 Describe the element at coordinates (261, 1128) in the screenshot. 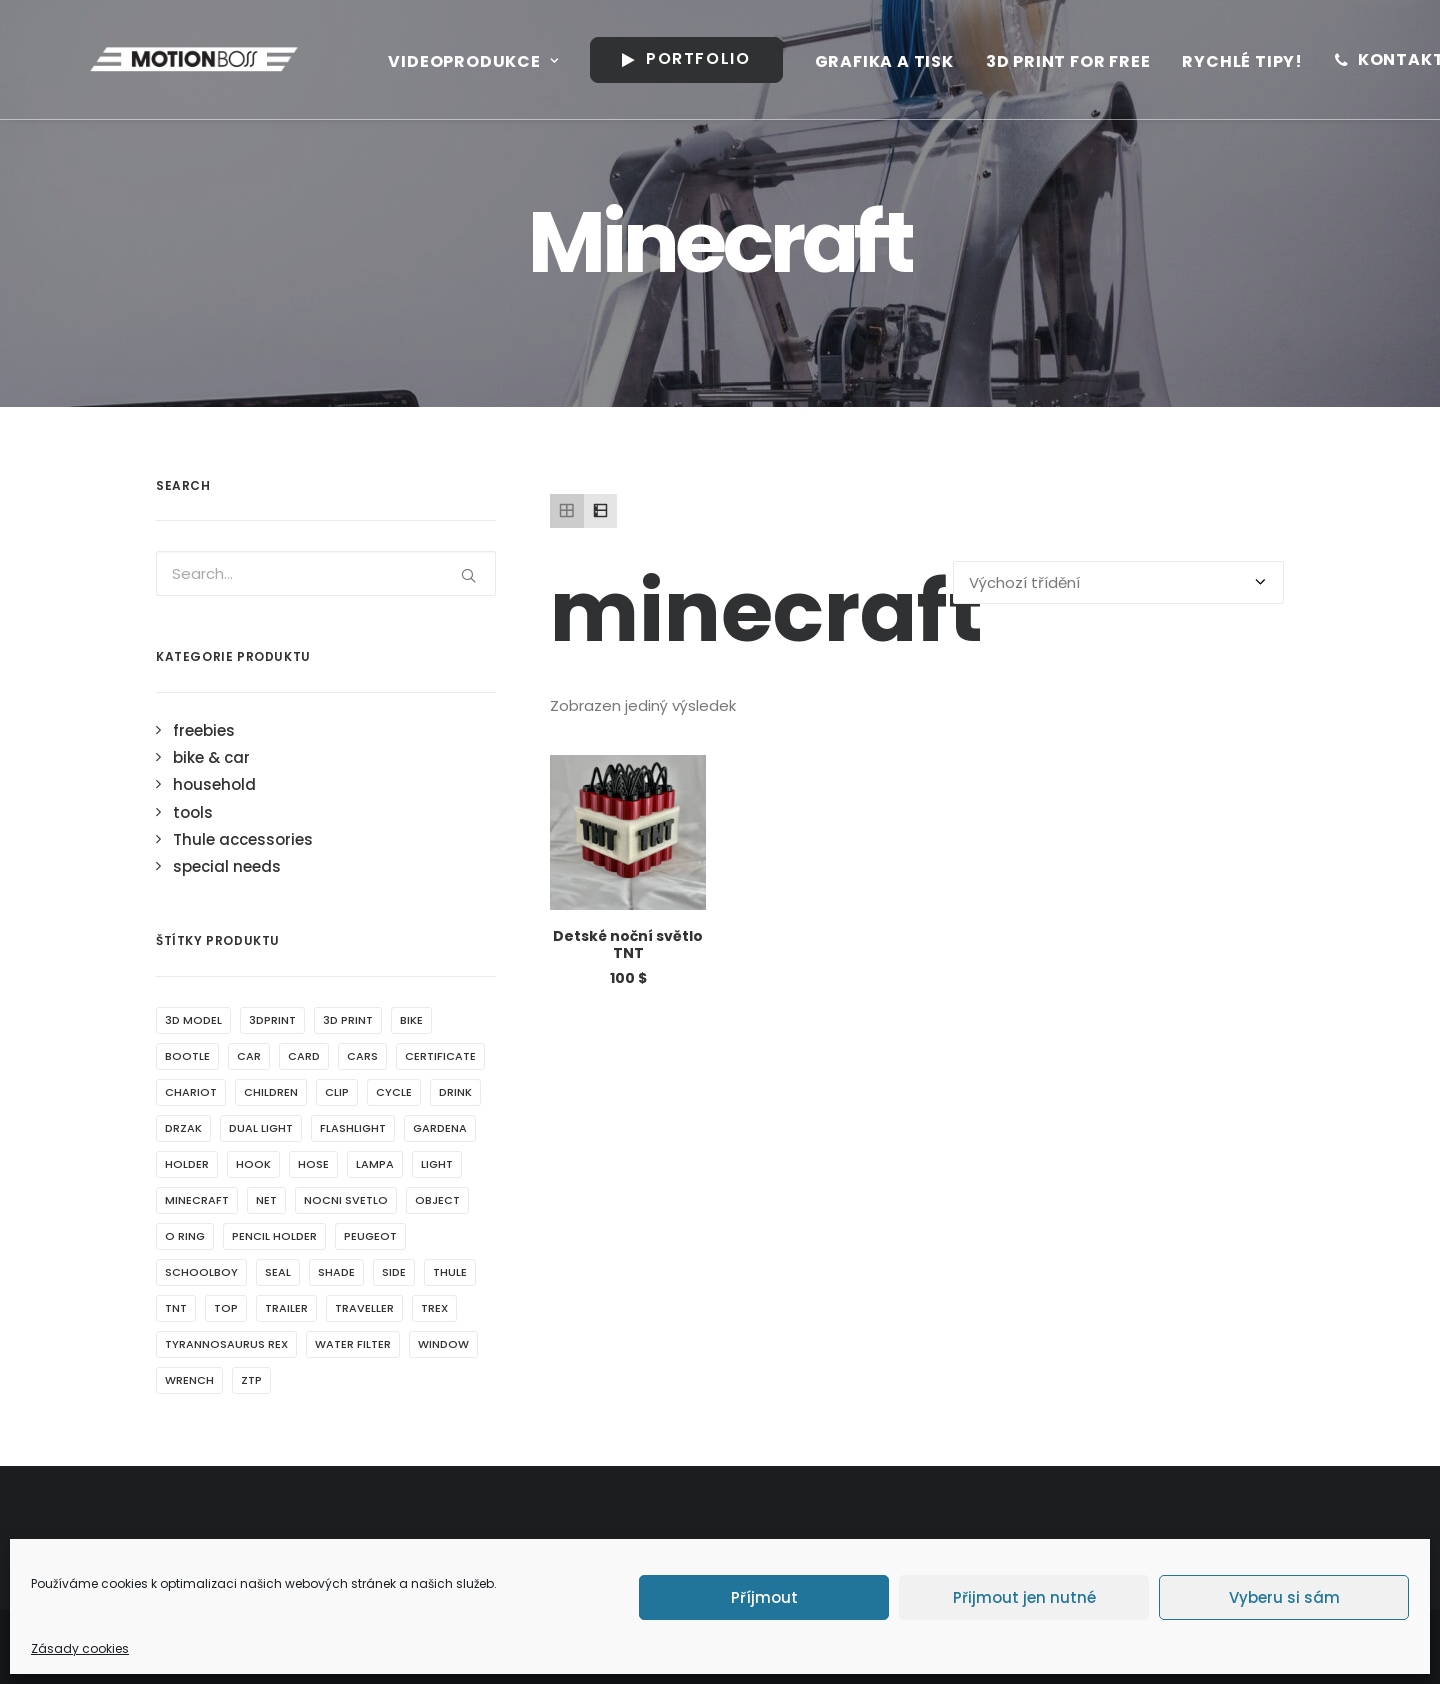

I see `dual light [dual light (1 produkt)]` at that location.